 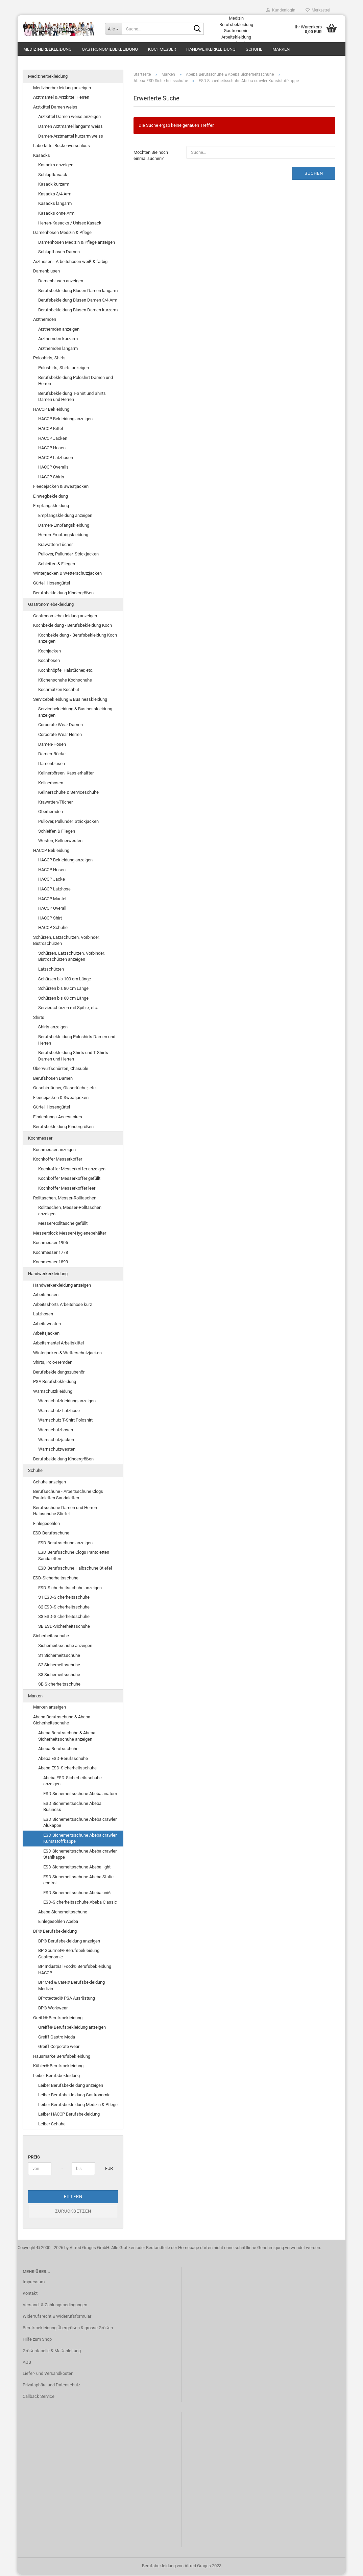 I want to click on Berufsbekleidung von Alfred Grages 2023, so click(x=181, y=2567).